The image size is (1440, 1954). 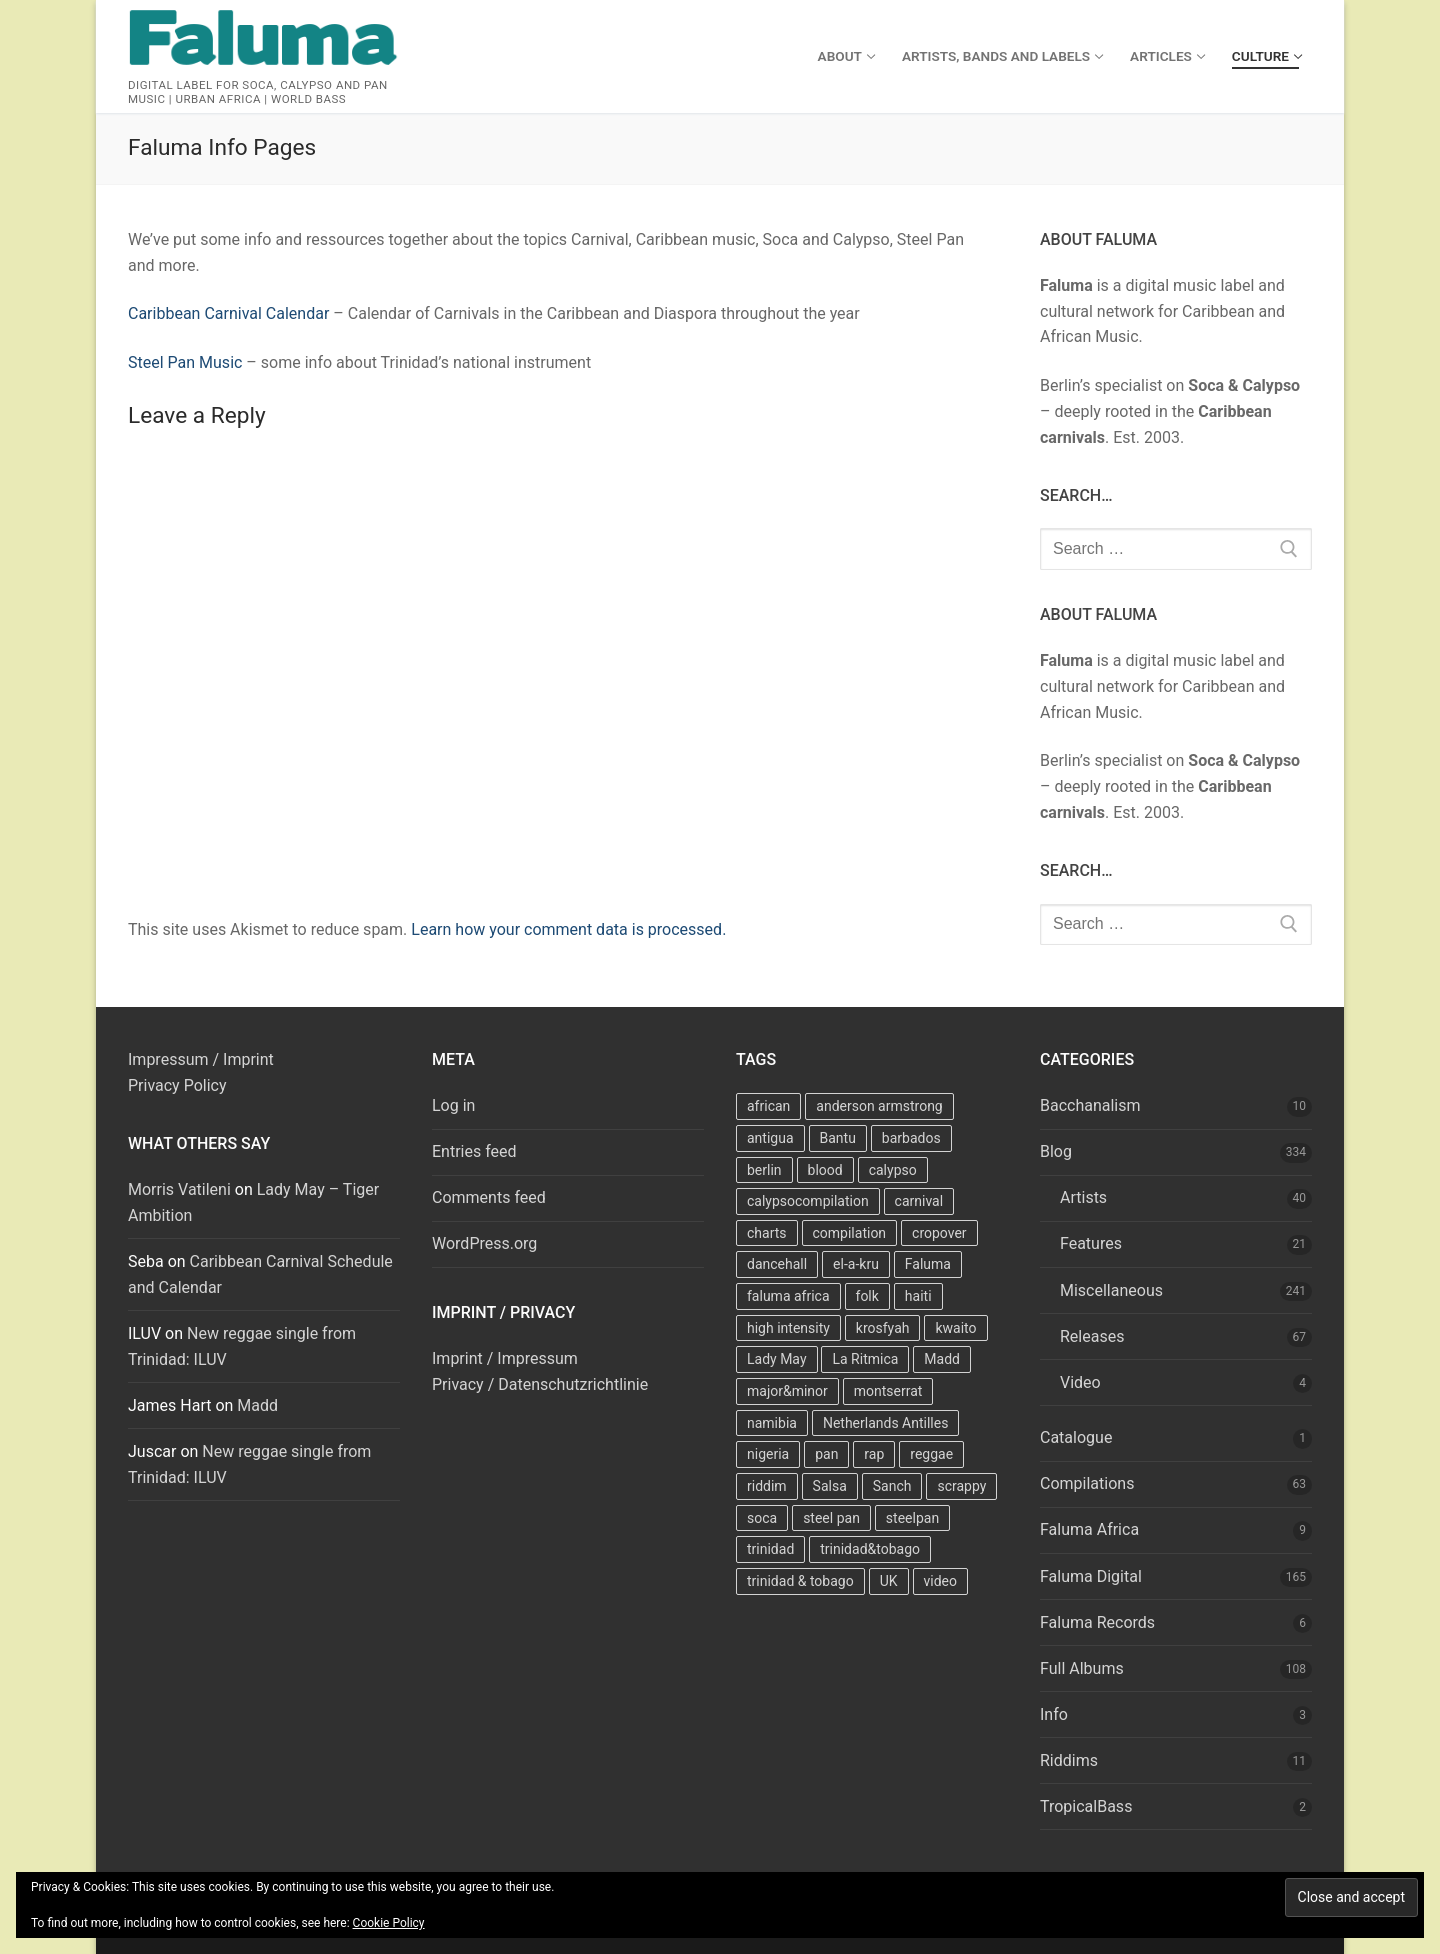 I want to click on pan [pan (23 items)], so click(x=826, y=1454).